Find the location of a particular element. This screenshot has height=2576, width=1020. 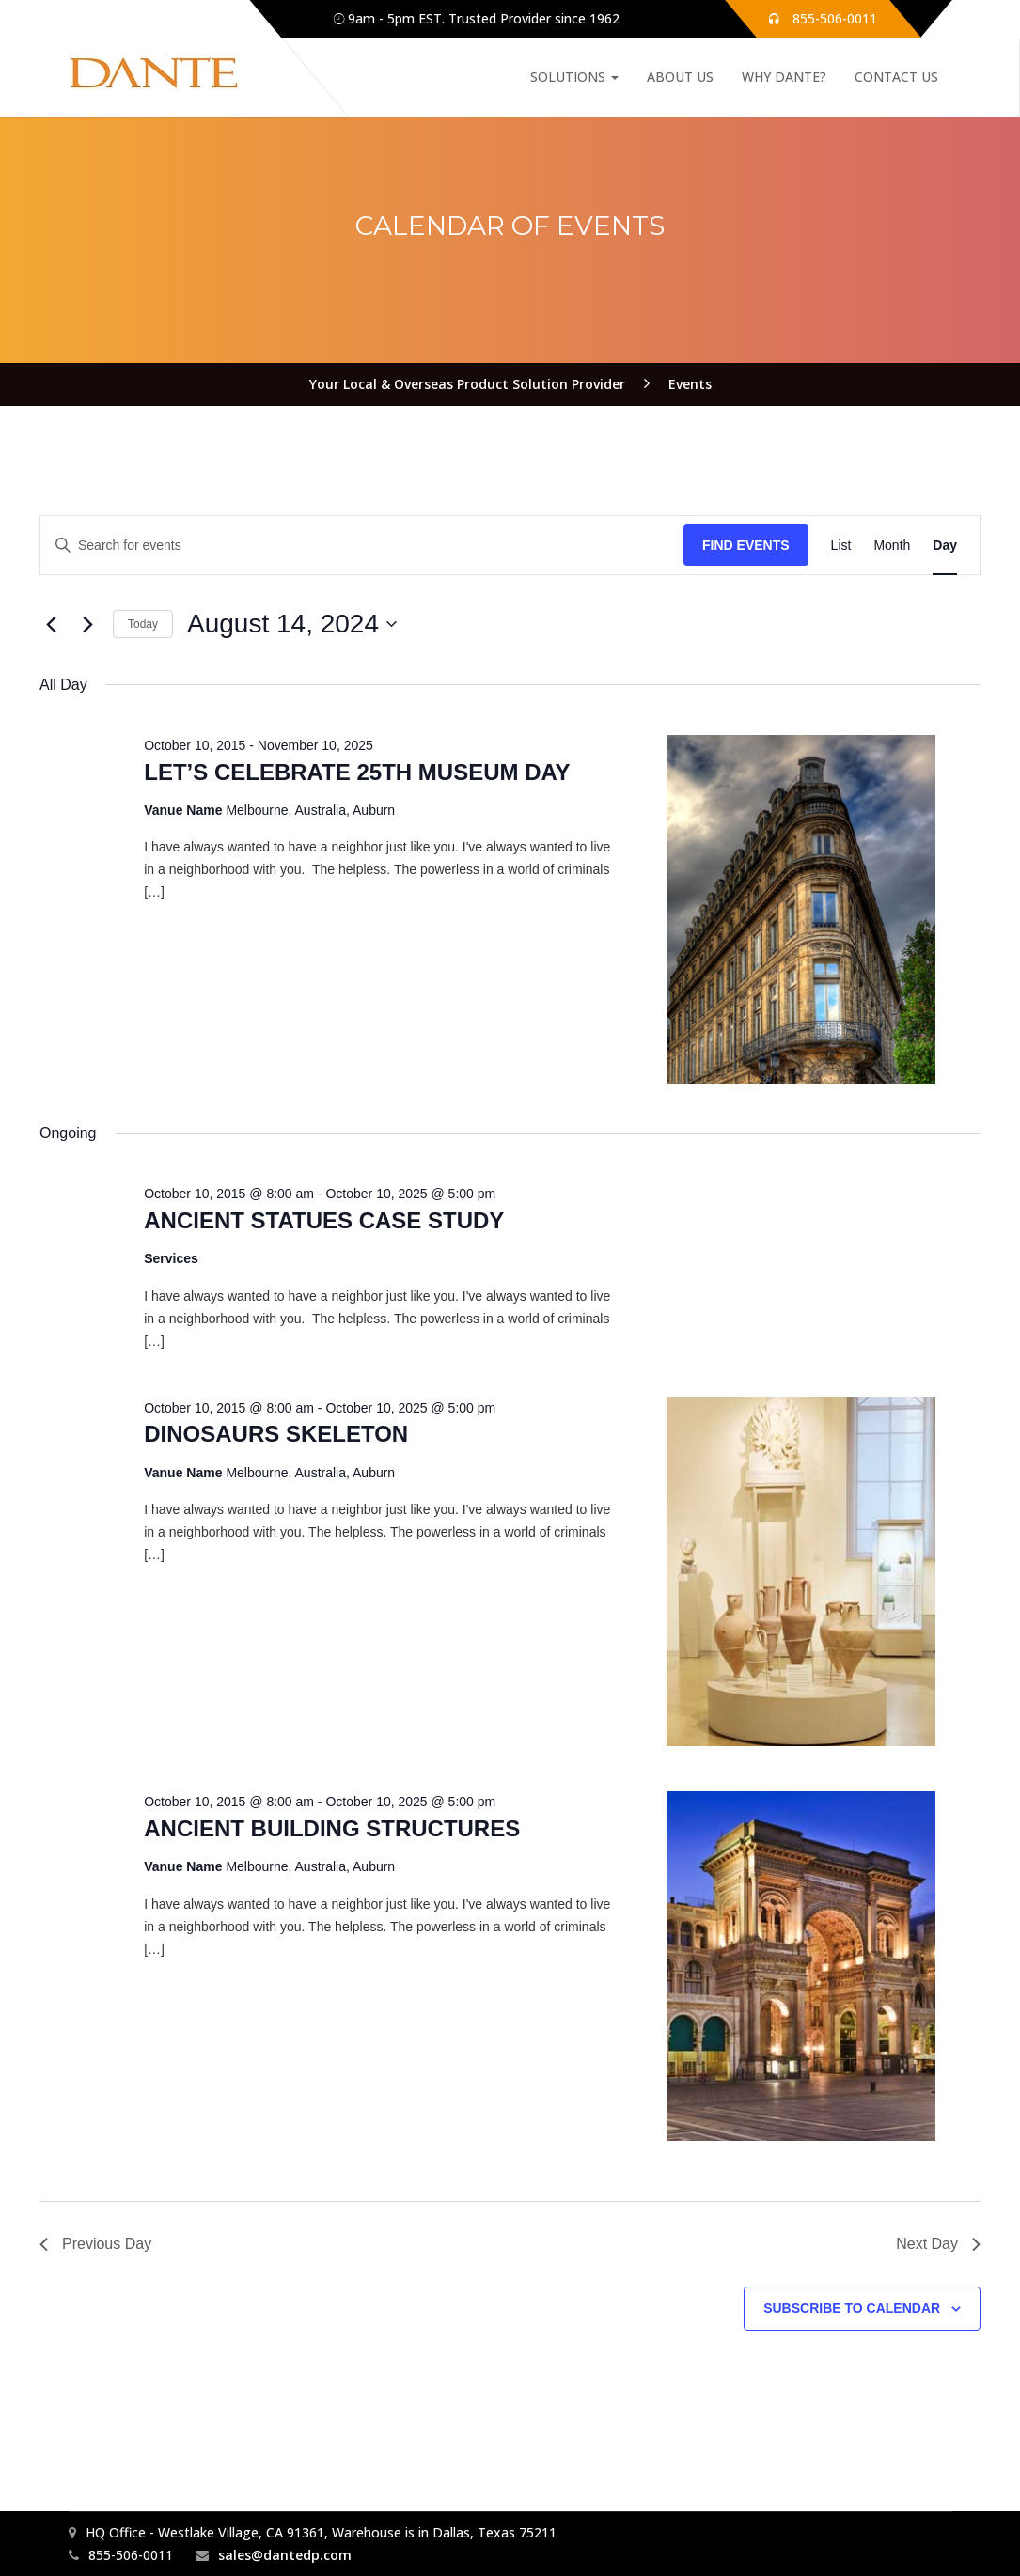

About Us is located at coordinates (680, 77).